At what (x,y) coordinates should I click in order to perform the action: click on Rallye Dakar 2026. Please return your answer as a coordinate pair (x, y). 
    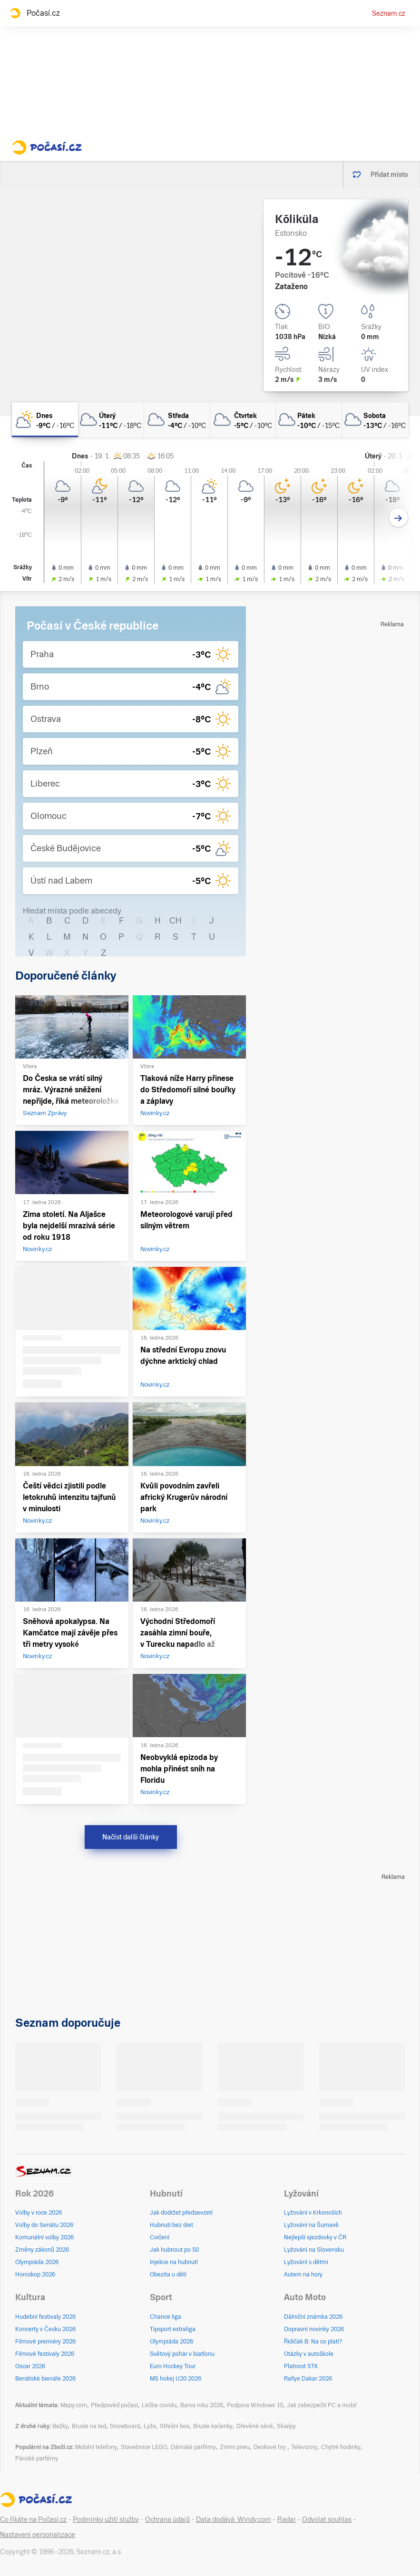
    Looking at the image, I should click on (308, 2378).